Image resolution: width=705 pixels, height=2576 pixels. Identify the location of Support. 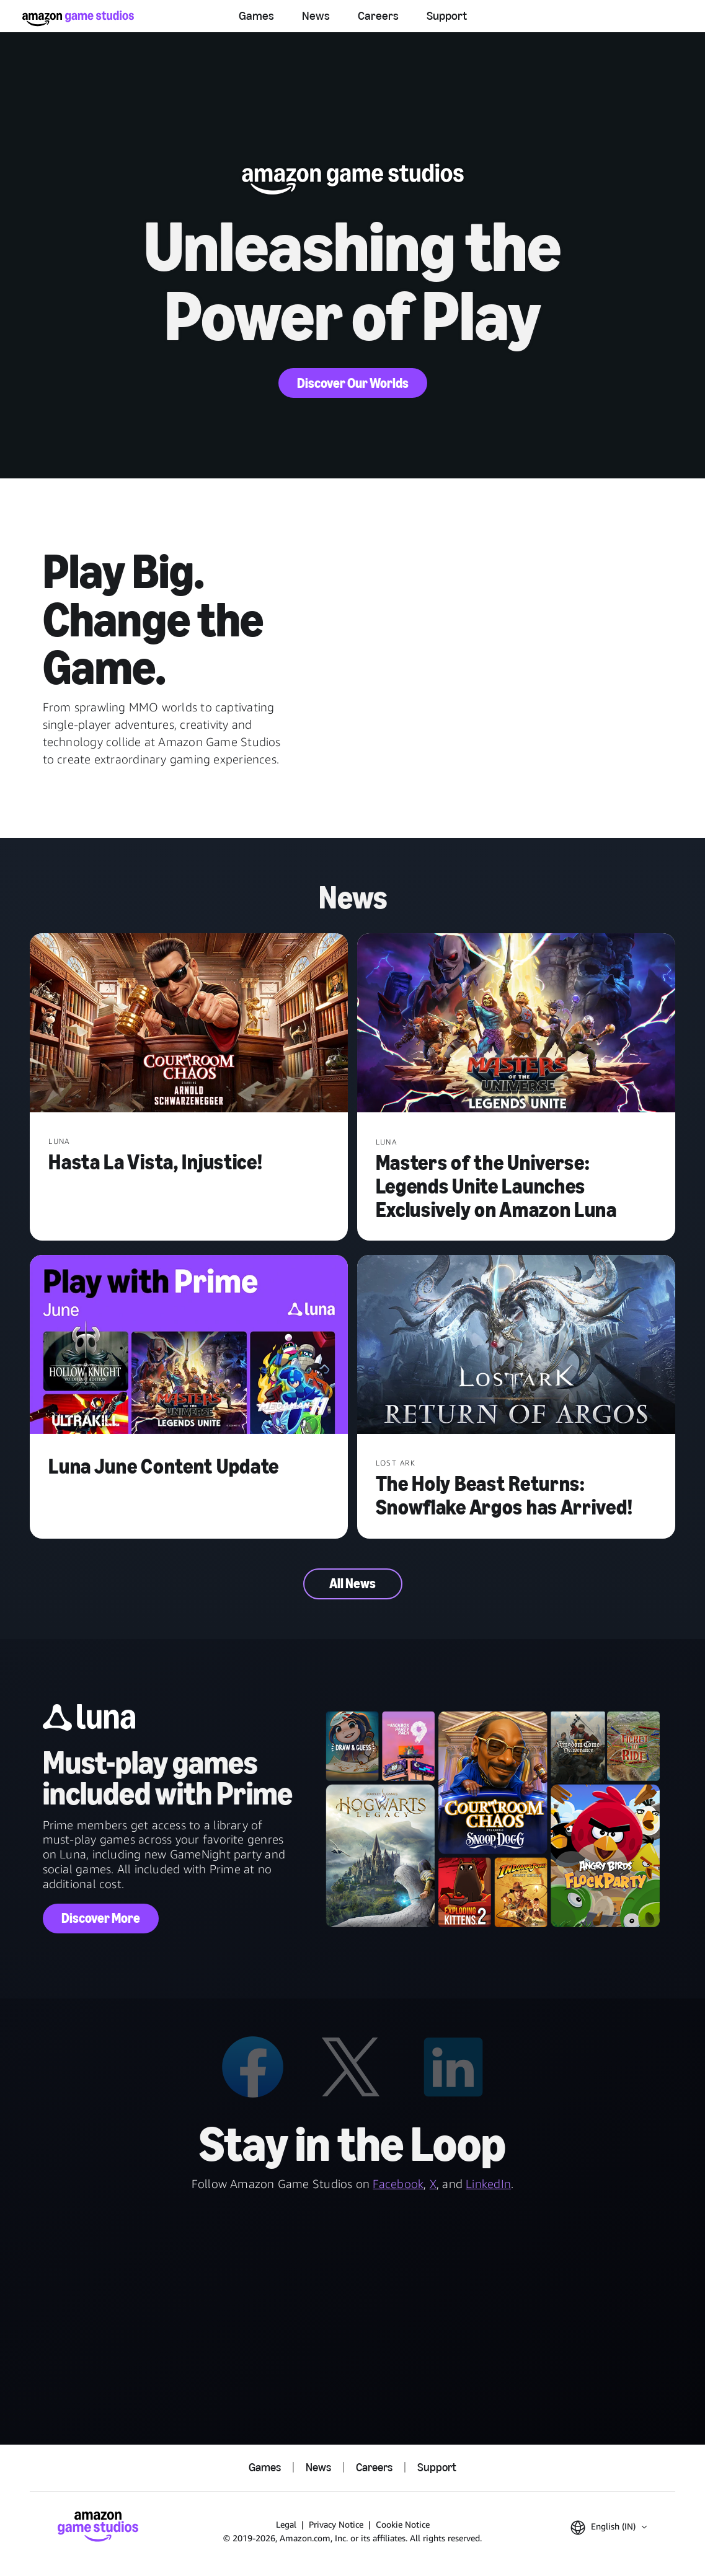
(447, 15).